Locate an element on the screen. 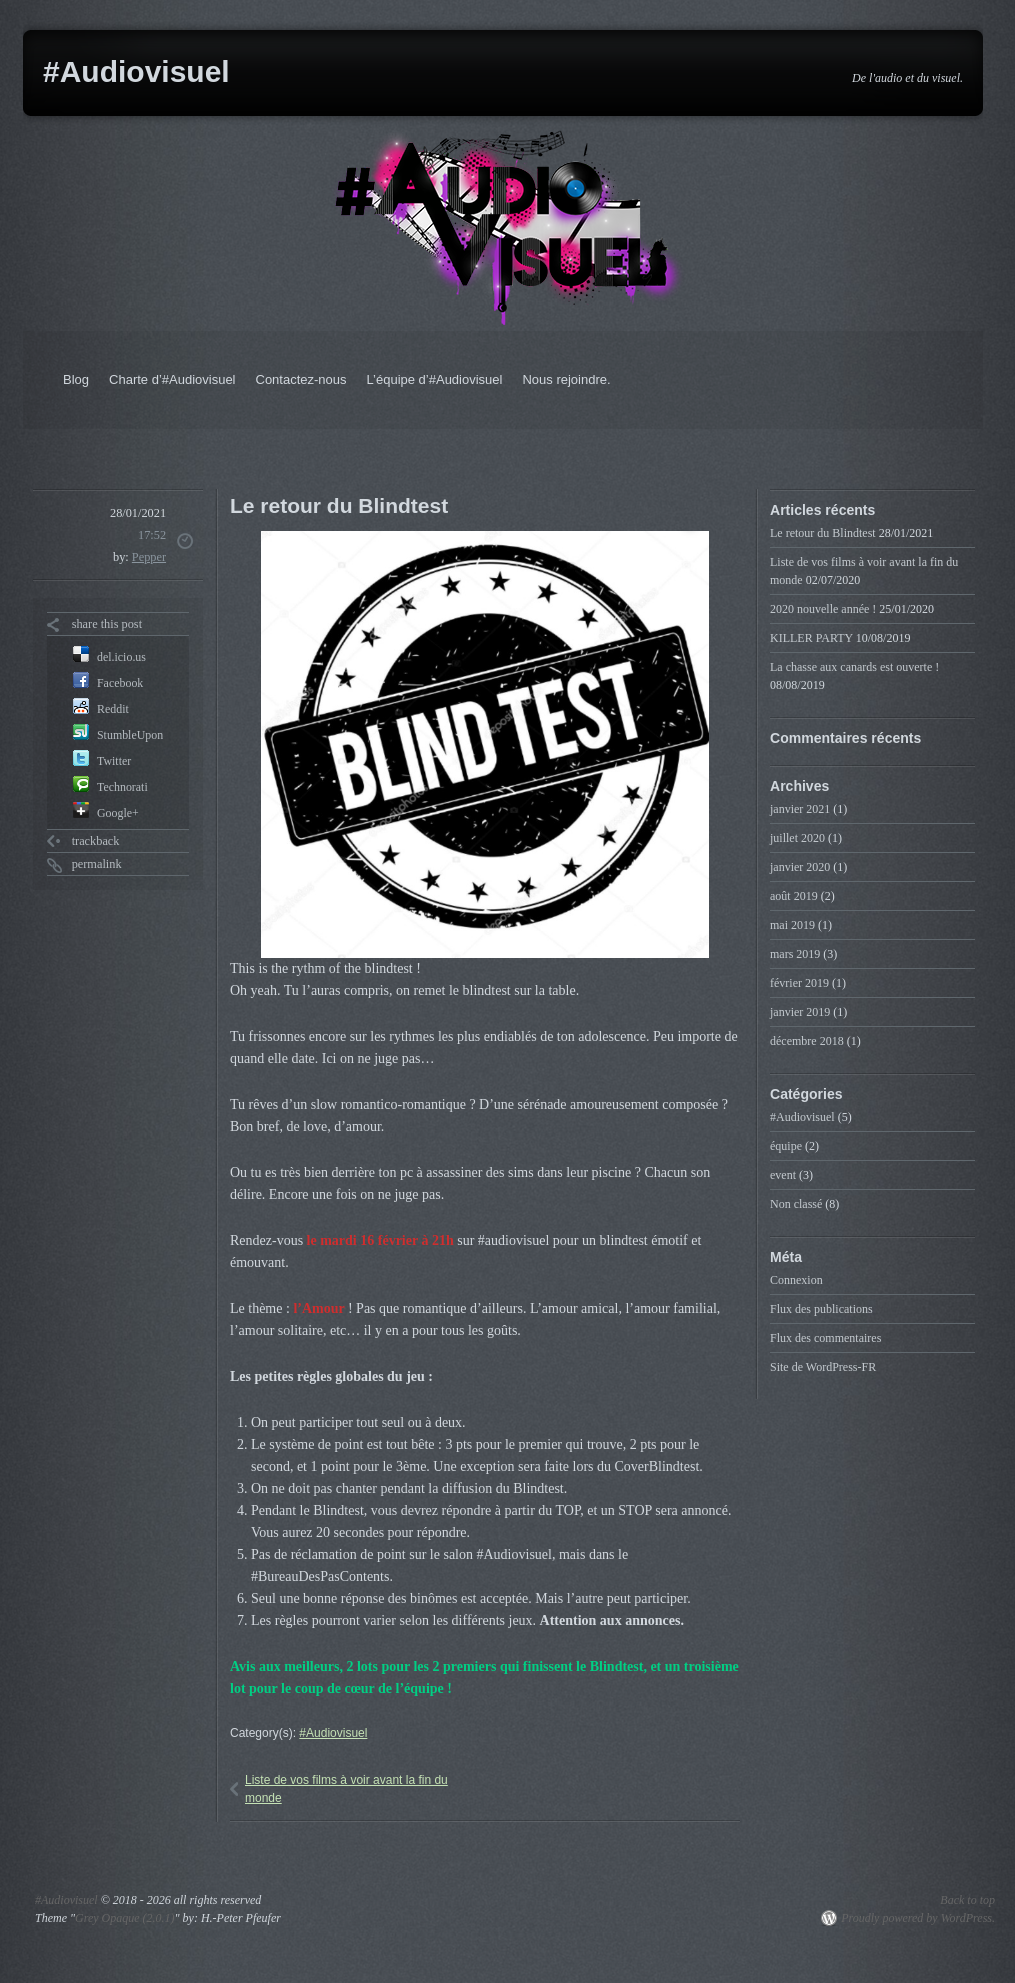 The height and width of the screenshot is (1983, 1015). mai 2019 is located at coordinates (792, 925).